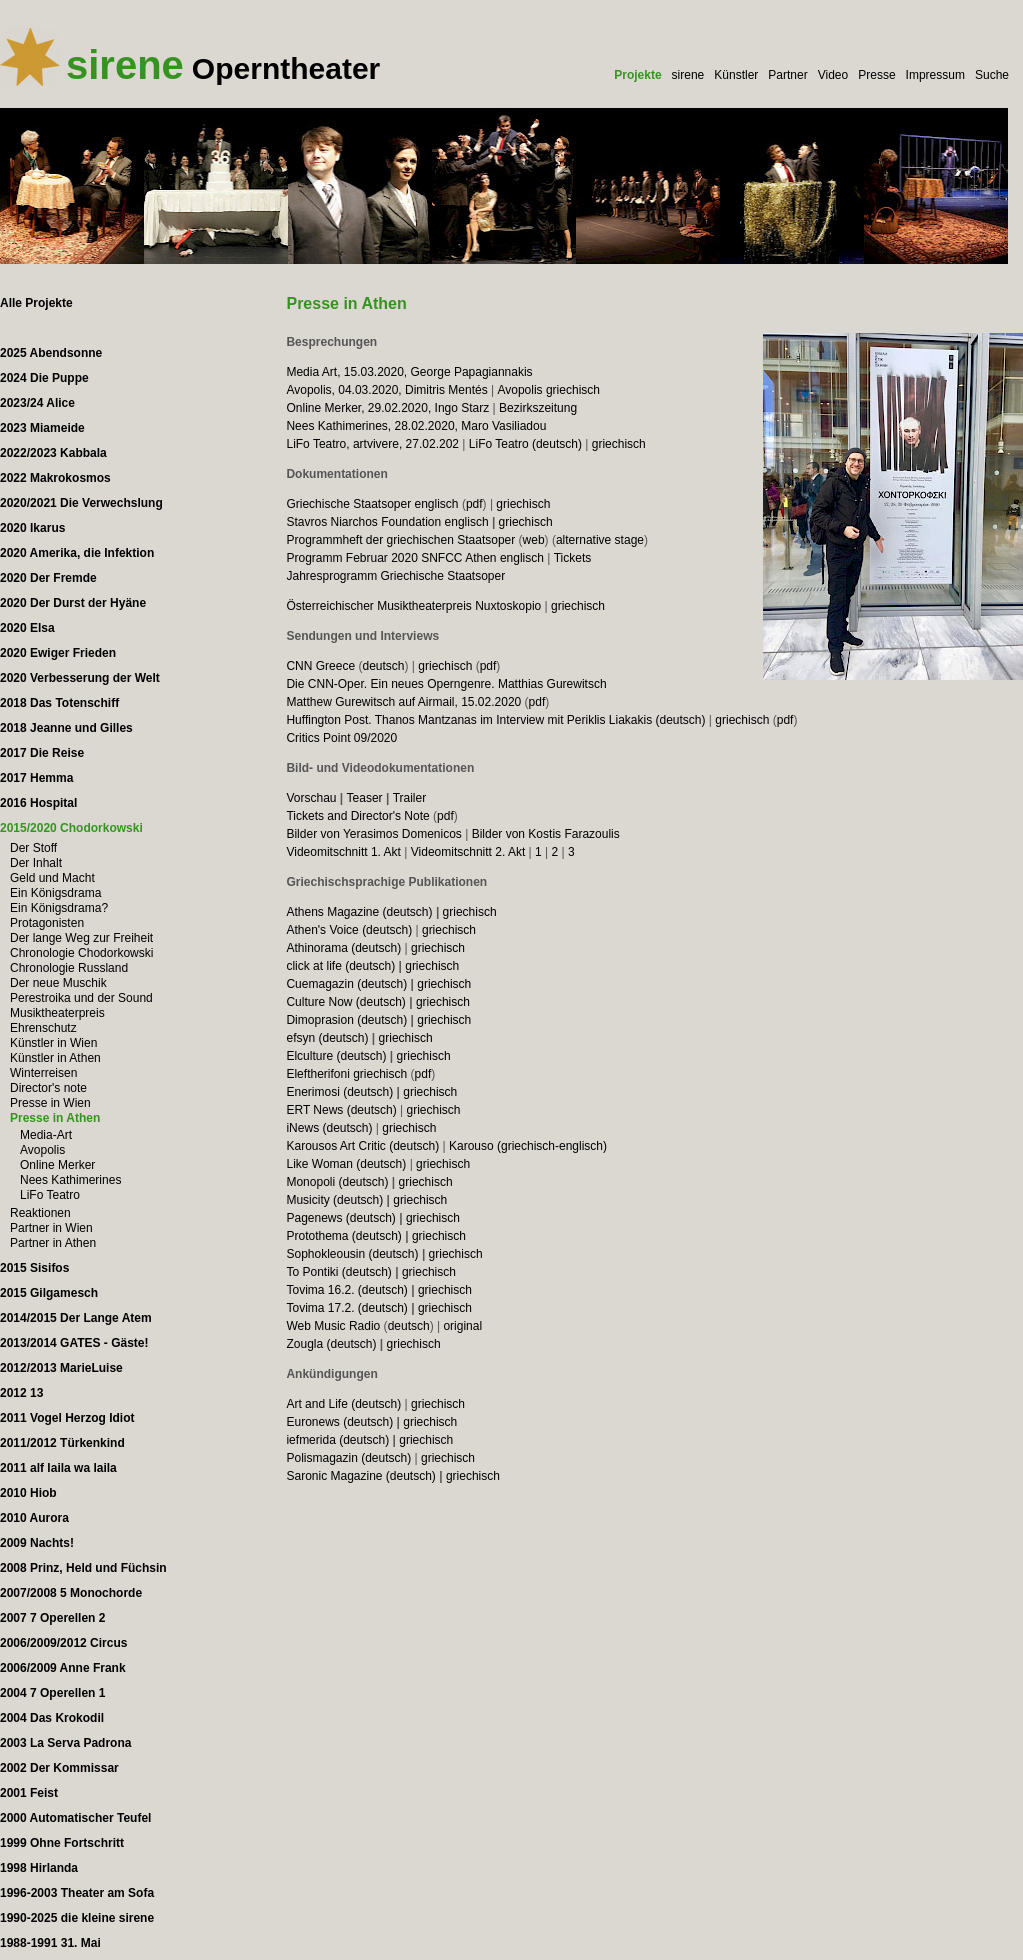 Image resolution: width=1023 pixels, height=1960 pixels. Describe the element at coordinates (410, 798) in the screenshot. I see `Trailer` at that location.